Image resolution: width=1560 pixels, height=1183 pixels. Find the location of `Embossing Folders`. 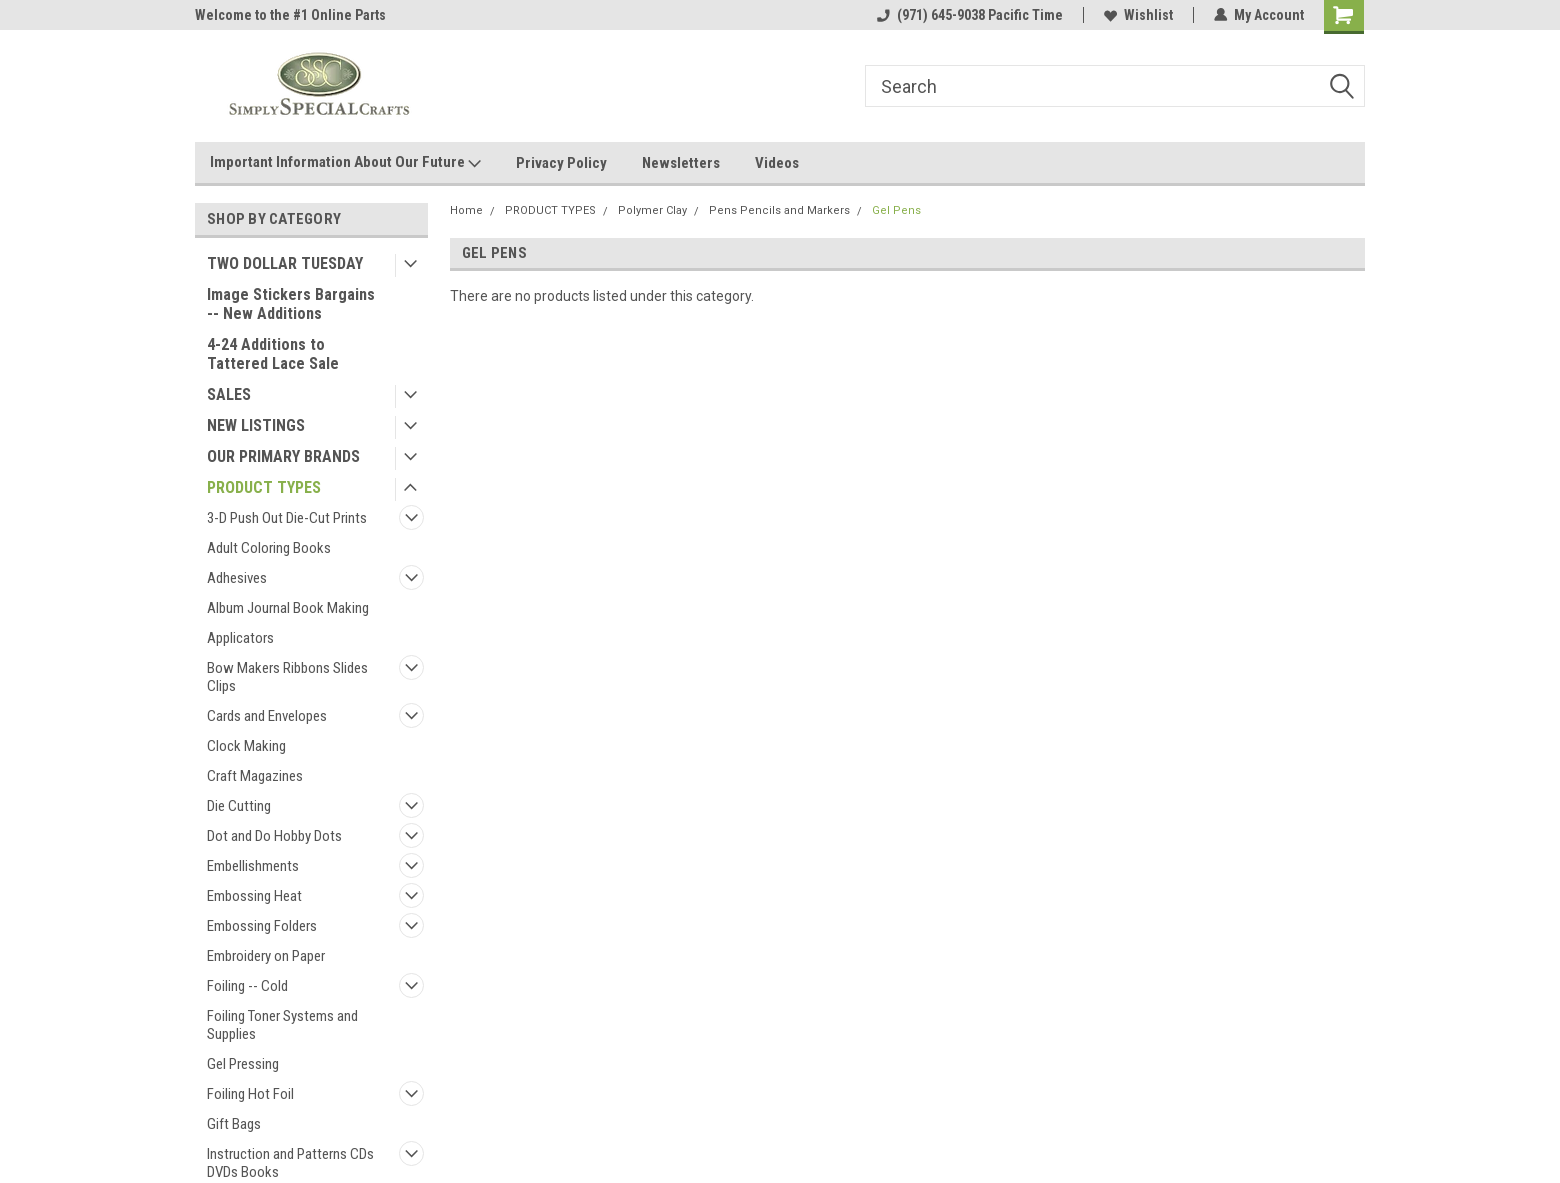

Embossing Folders is located at coordinates (262, 926).